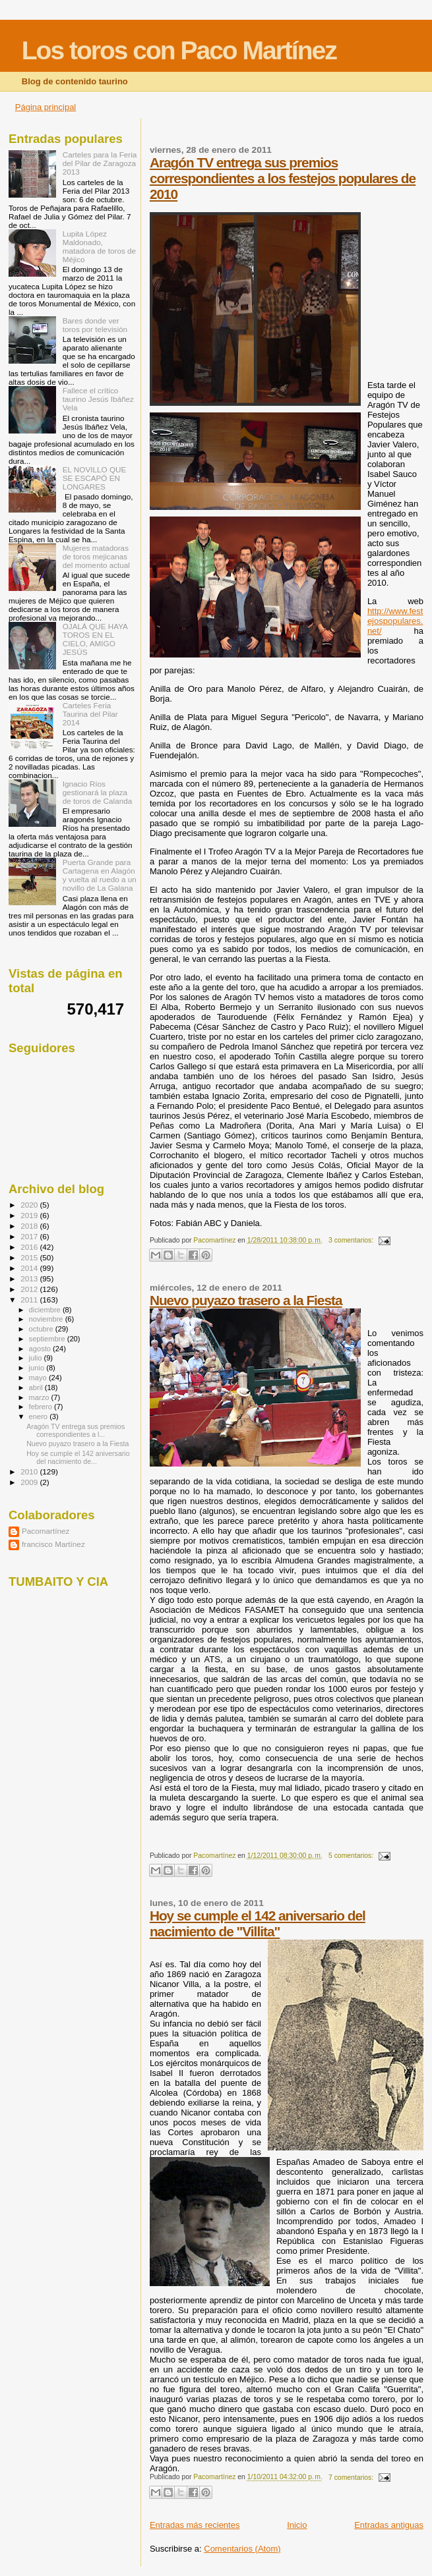 This screenshot has width=432, height=2576. What do you see at coordinates (39, 1378) in the screenshot?
I see `mayo` at bounding box center [39, 1378].